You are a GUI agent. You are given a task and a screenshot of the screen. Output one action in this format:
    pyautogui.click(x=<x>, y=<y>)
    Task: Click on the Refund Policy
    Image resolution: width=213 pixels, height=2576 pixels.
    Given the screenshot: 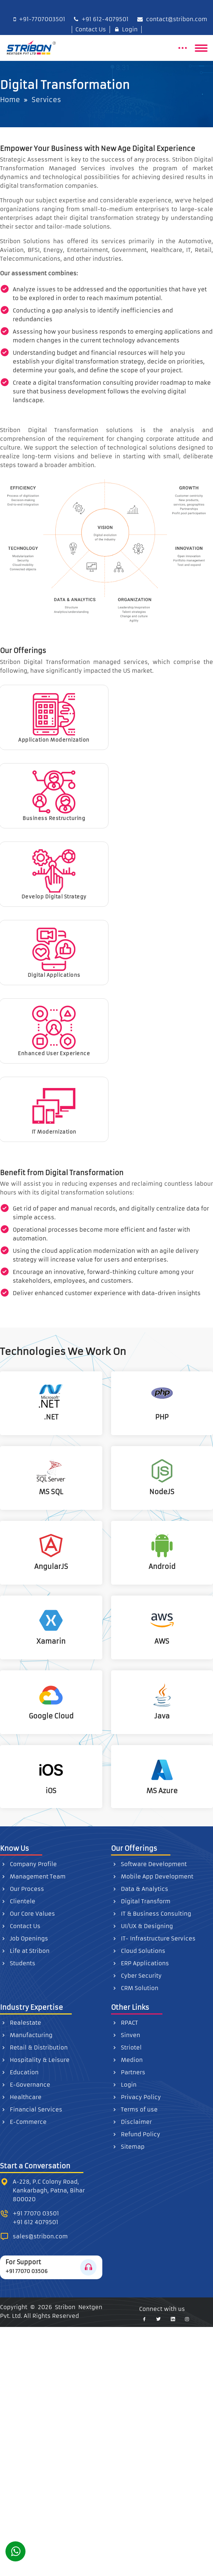 What is the action you would take?
    pyautogui.click(x=135, y=2134)
    